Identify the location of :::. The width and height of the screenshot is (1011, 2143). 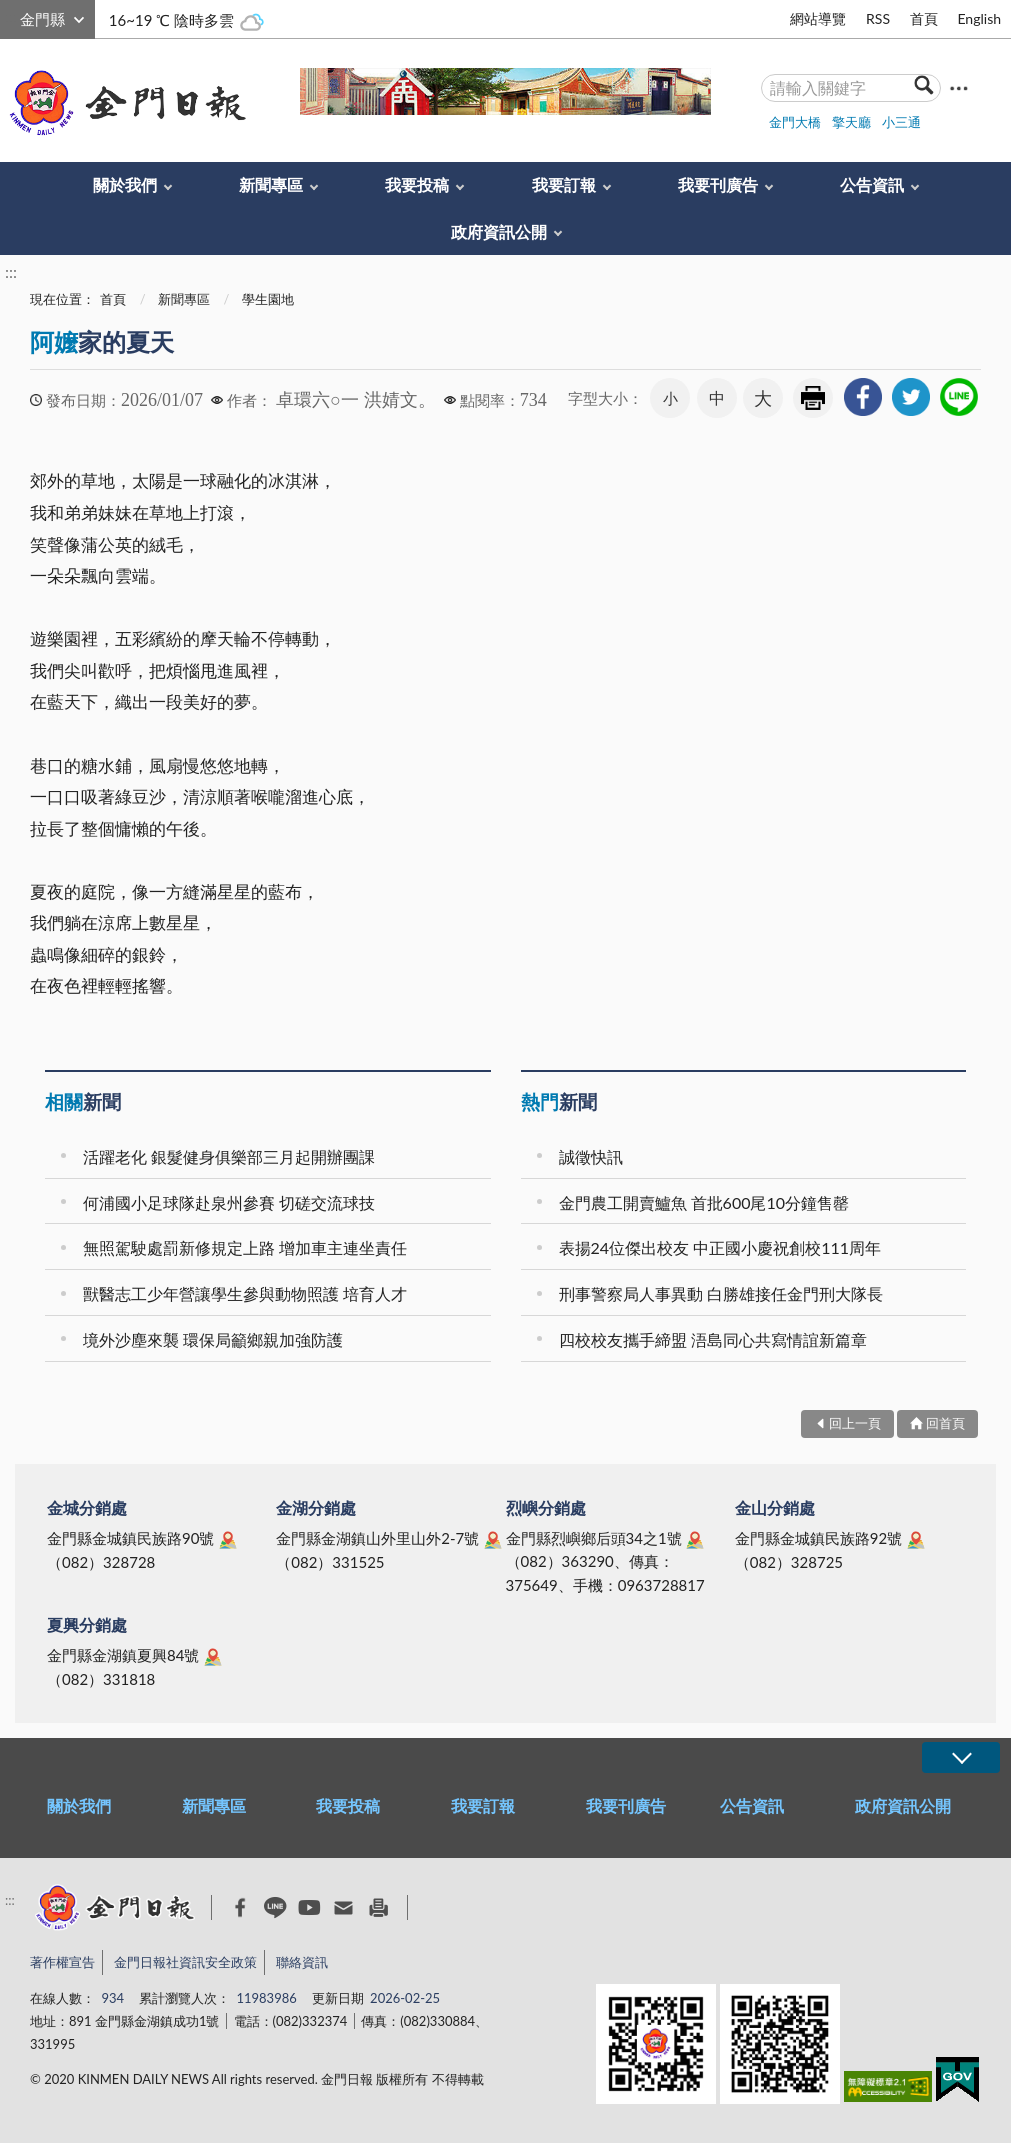
(11, 16).